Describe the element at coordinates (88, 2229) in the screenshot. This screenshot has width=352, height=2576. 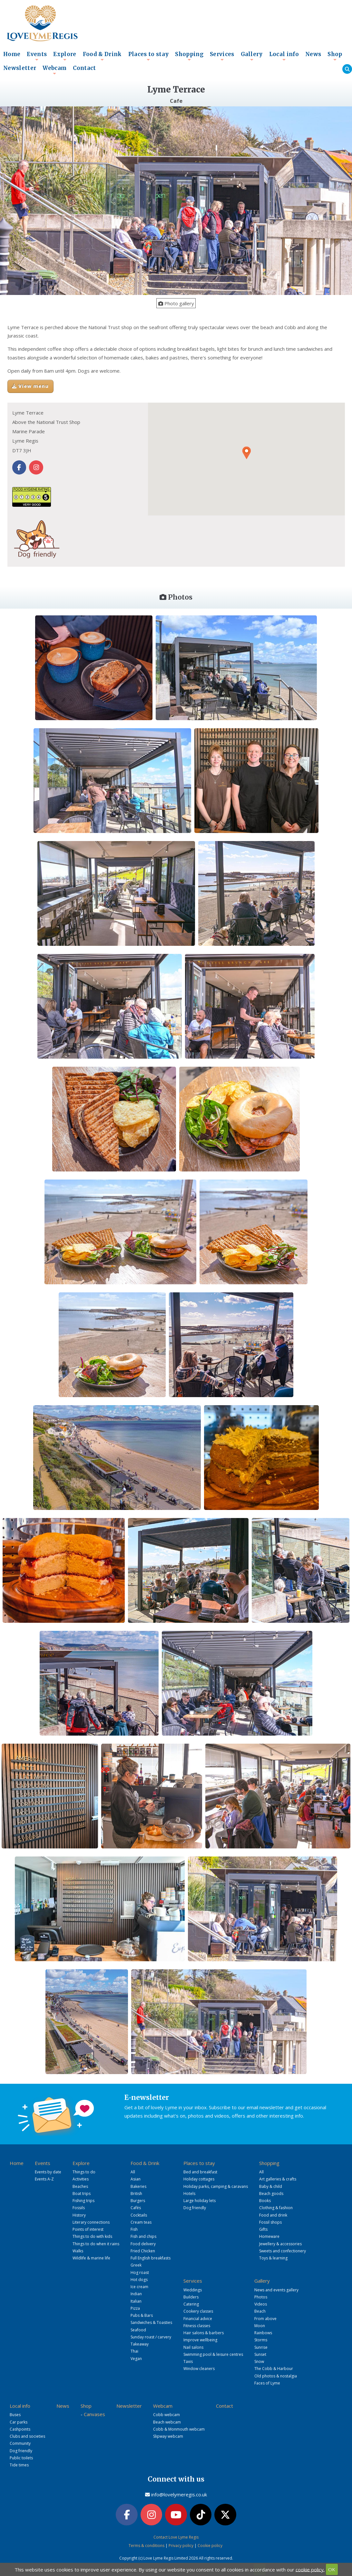
I see `Points of interest` at that location.